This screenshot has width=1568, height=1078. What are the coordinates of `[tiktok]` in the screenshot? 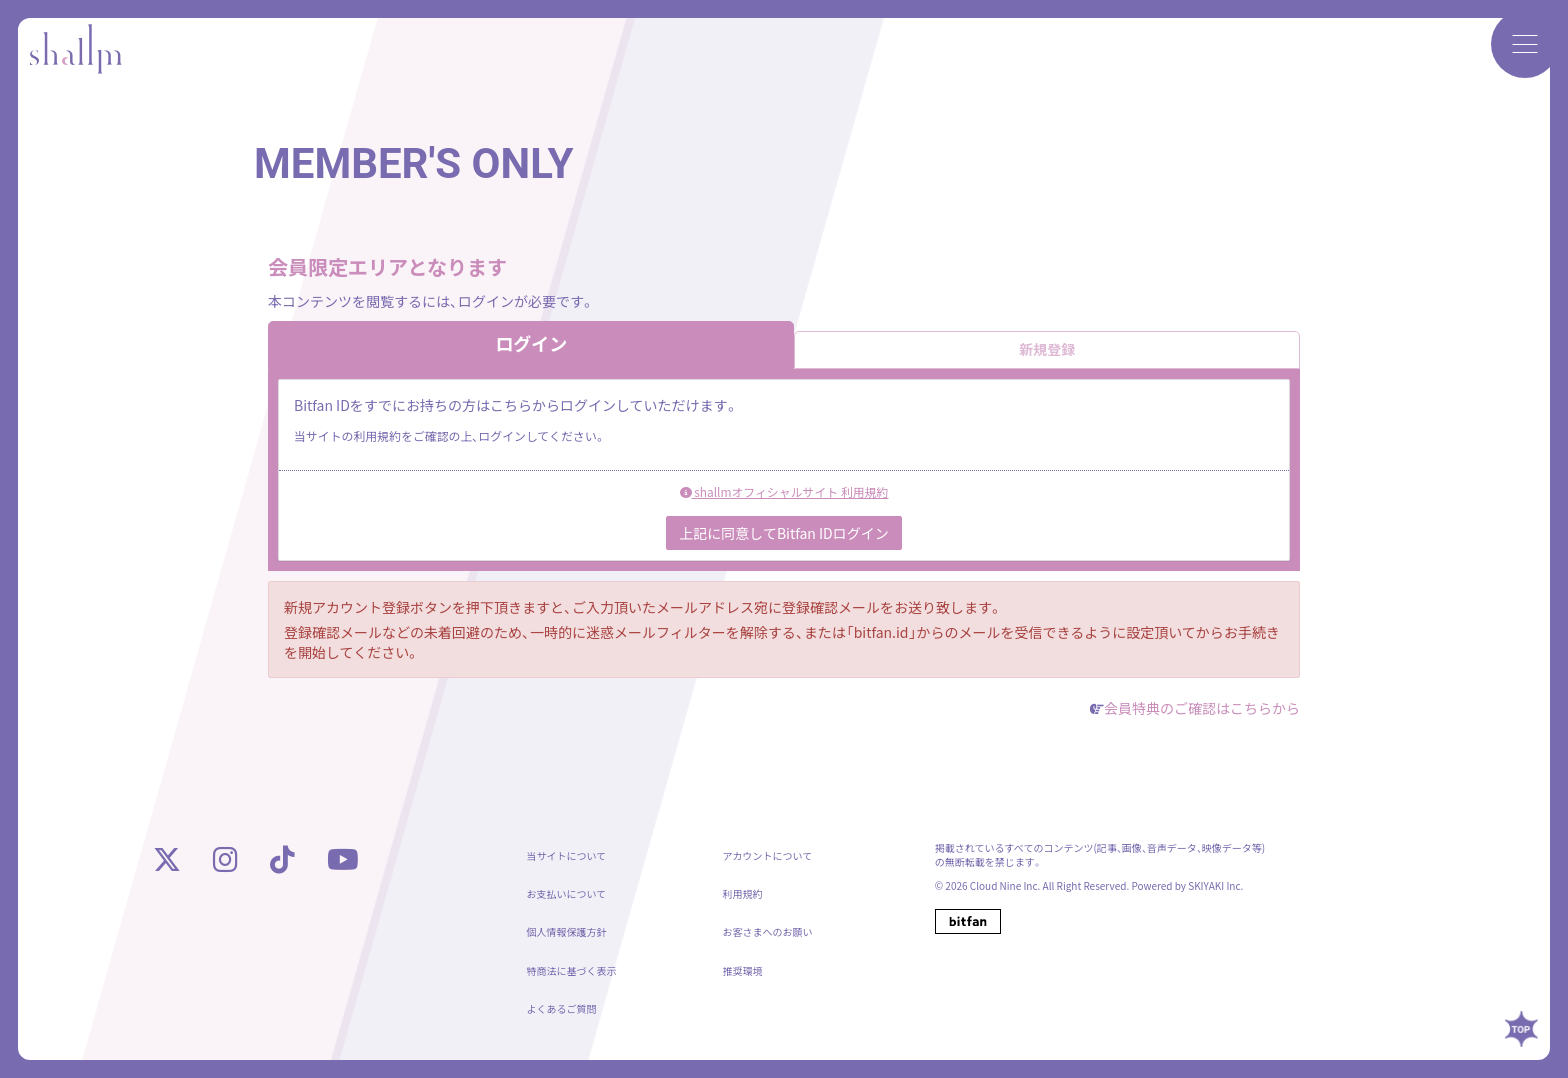 It's located at (282, 864).